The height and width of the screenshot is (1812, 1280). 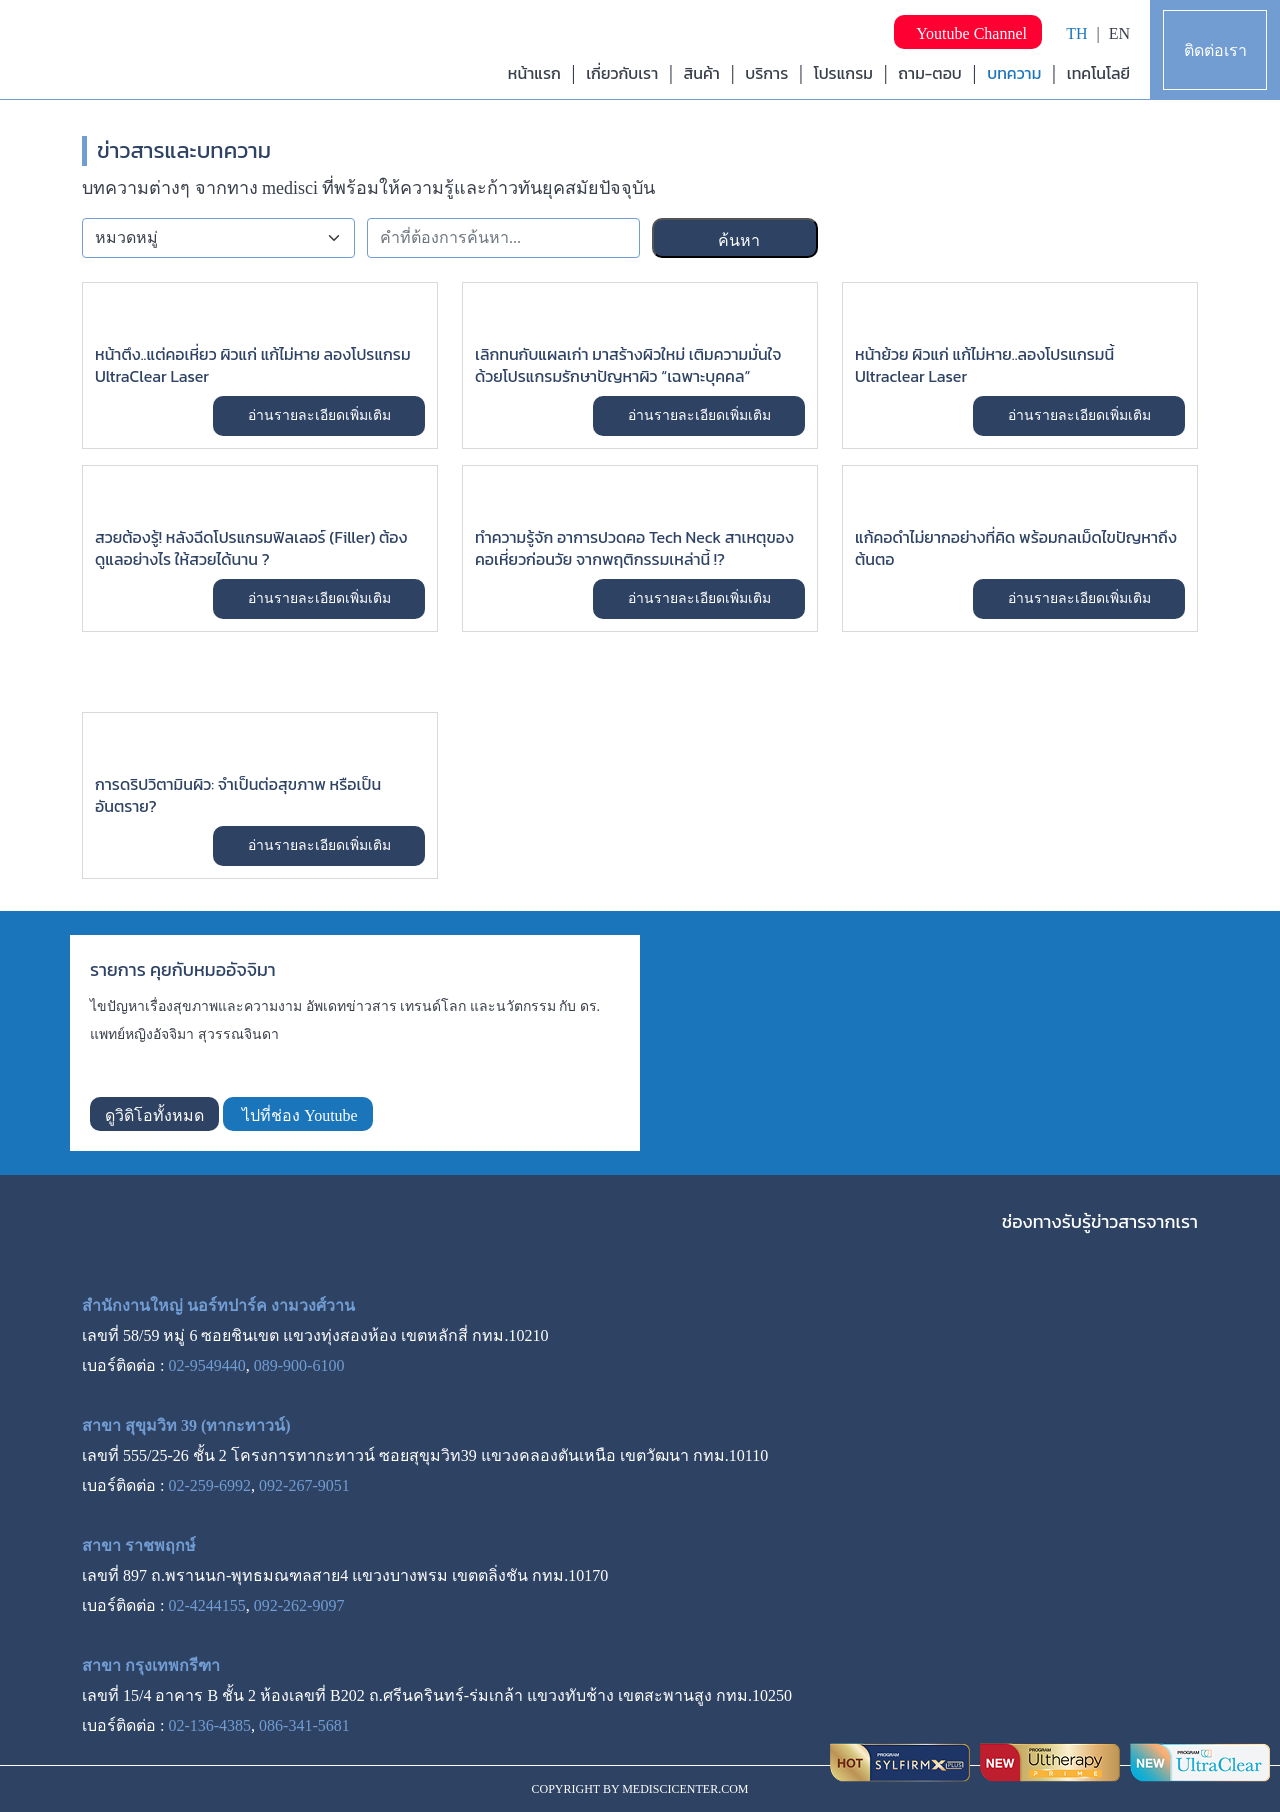 What do you see at coordinates (766, 73) in the screenshot?
I see `บริการ` at bounding box center [766, 73].